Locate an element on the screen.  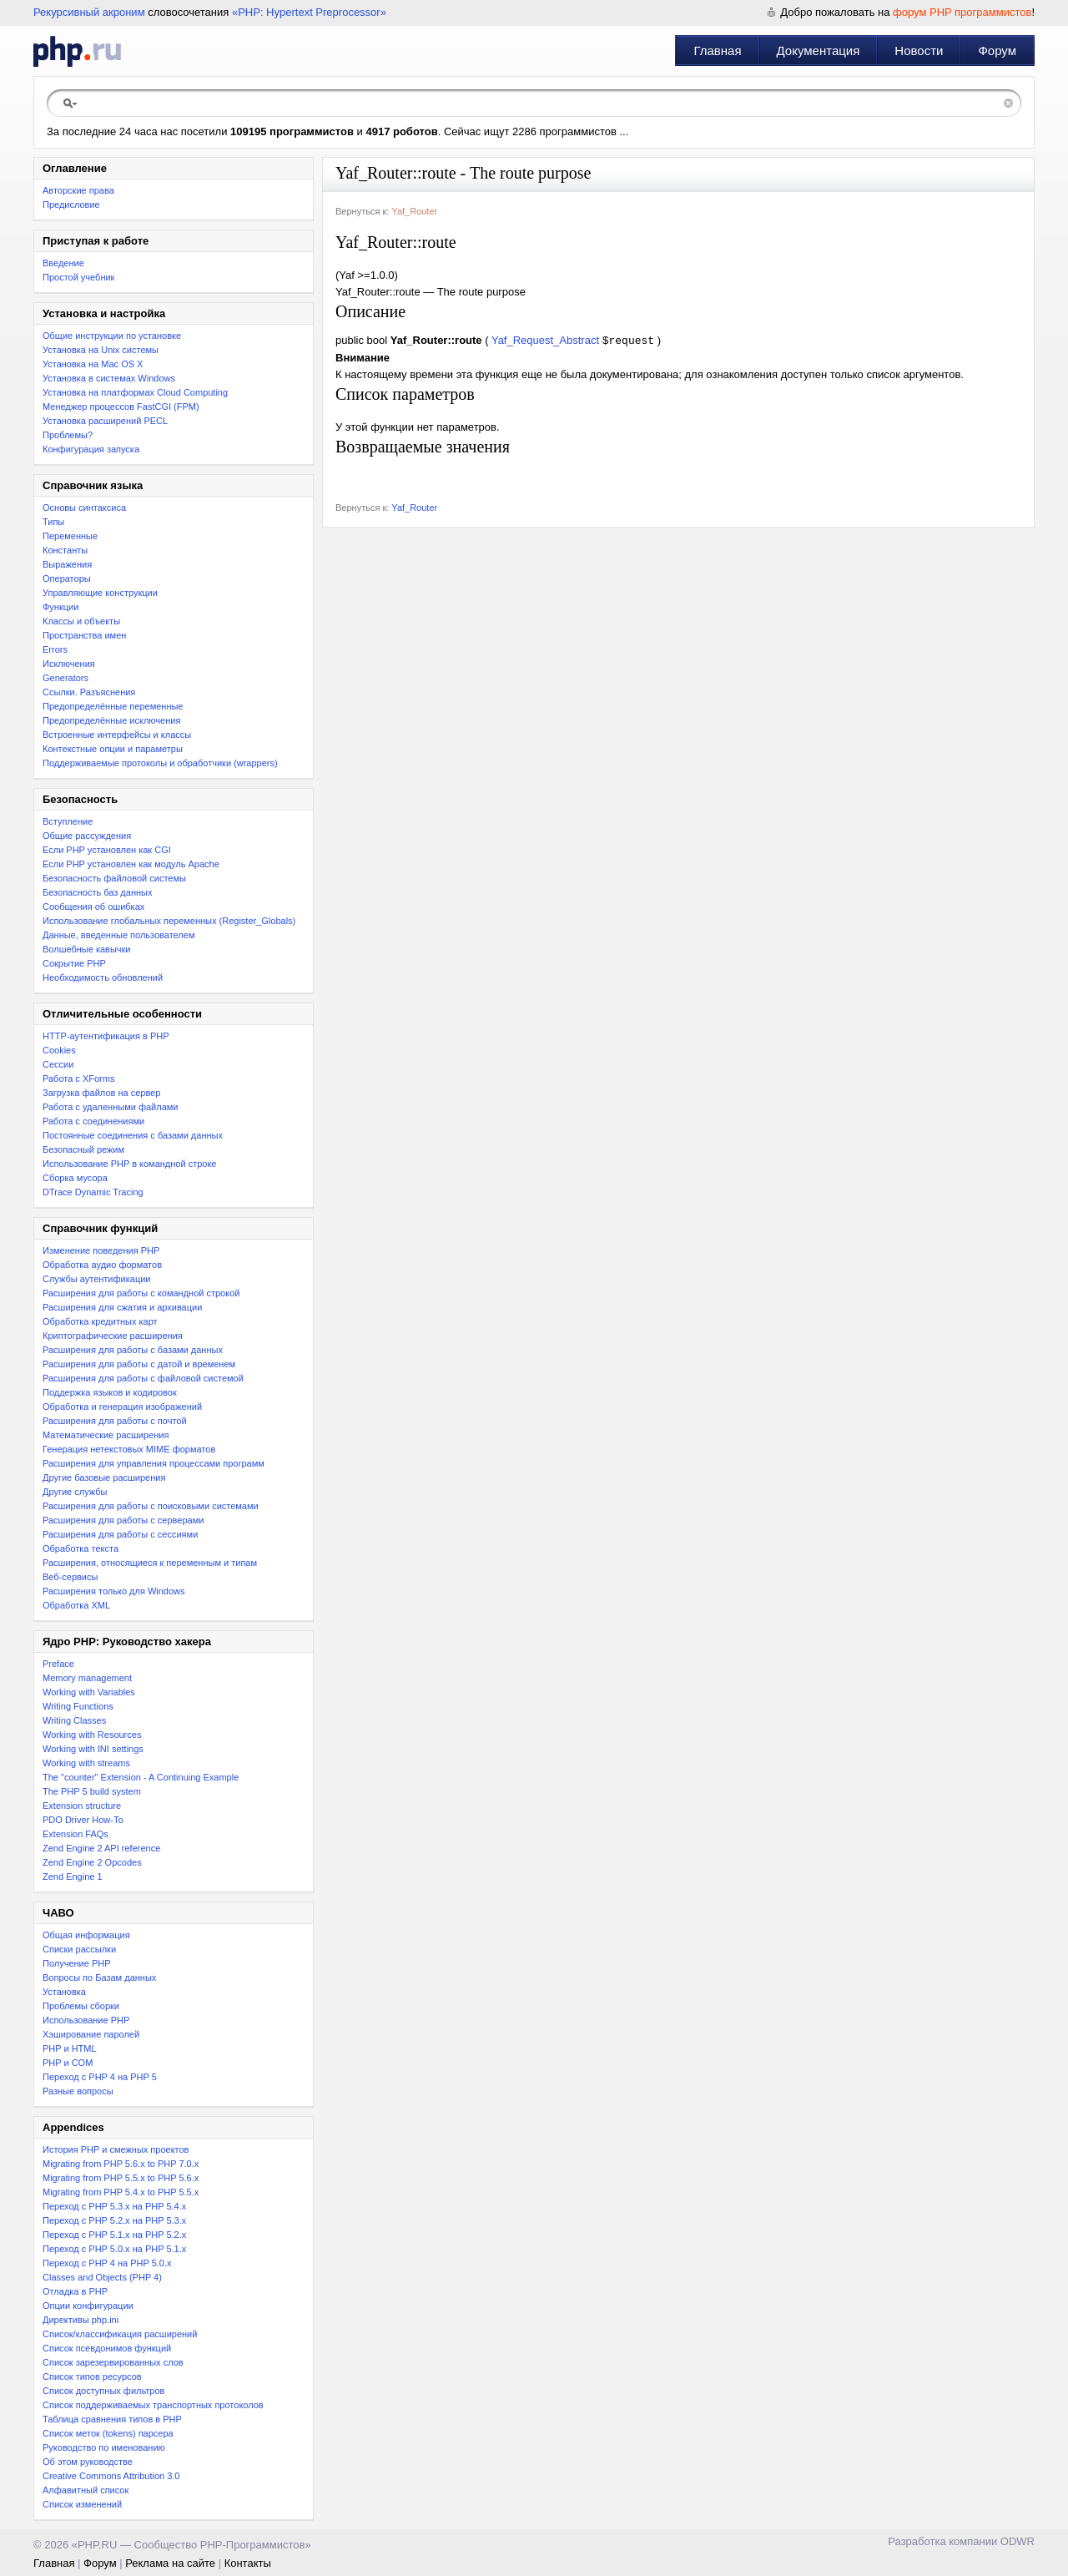
Creative Commons Attribution 3.0 is located at coordinates (111, 2476).